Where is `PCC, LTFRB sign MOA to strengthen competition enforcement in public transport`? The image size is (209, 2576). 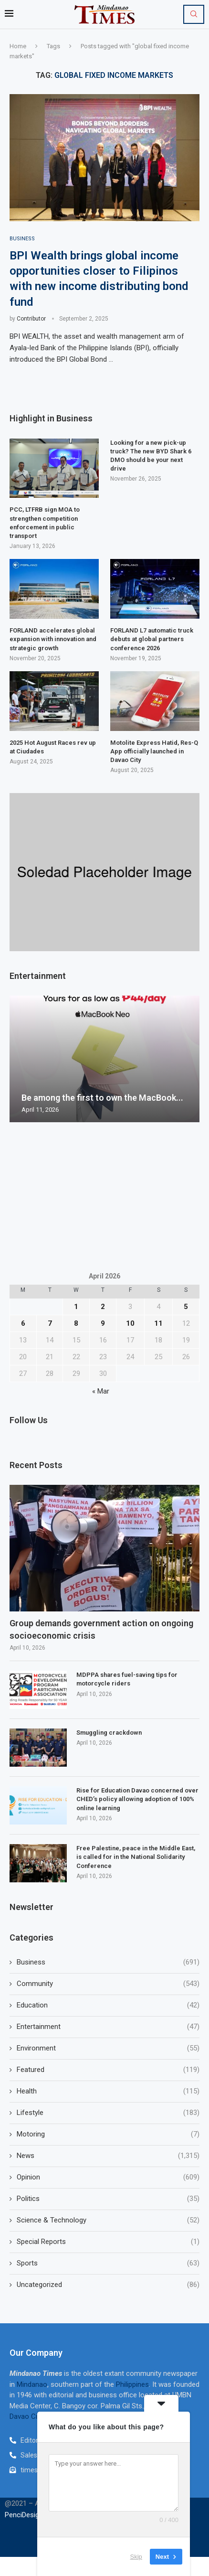
PCC, LTFRB sign MOA to strengthen competition enforcement in public transport is located at coordinates (45, 522).